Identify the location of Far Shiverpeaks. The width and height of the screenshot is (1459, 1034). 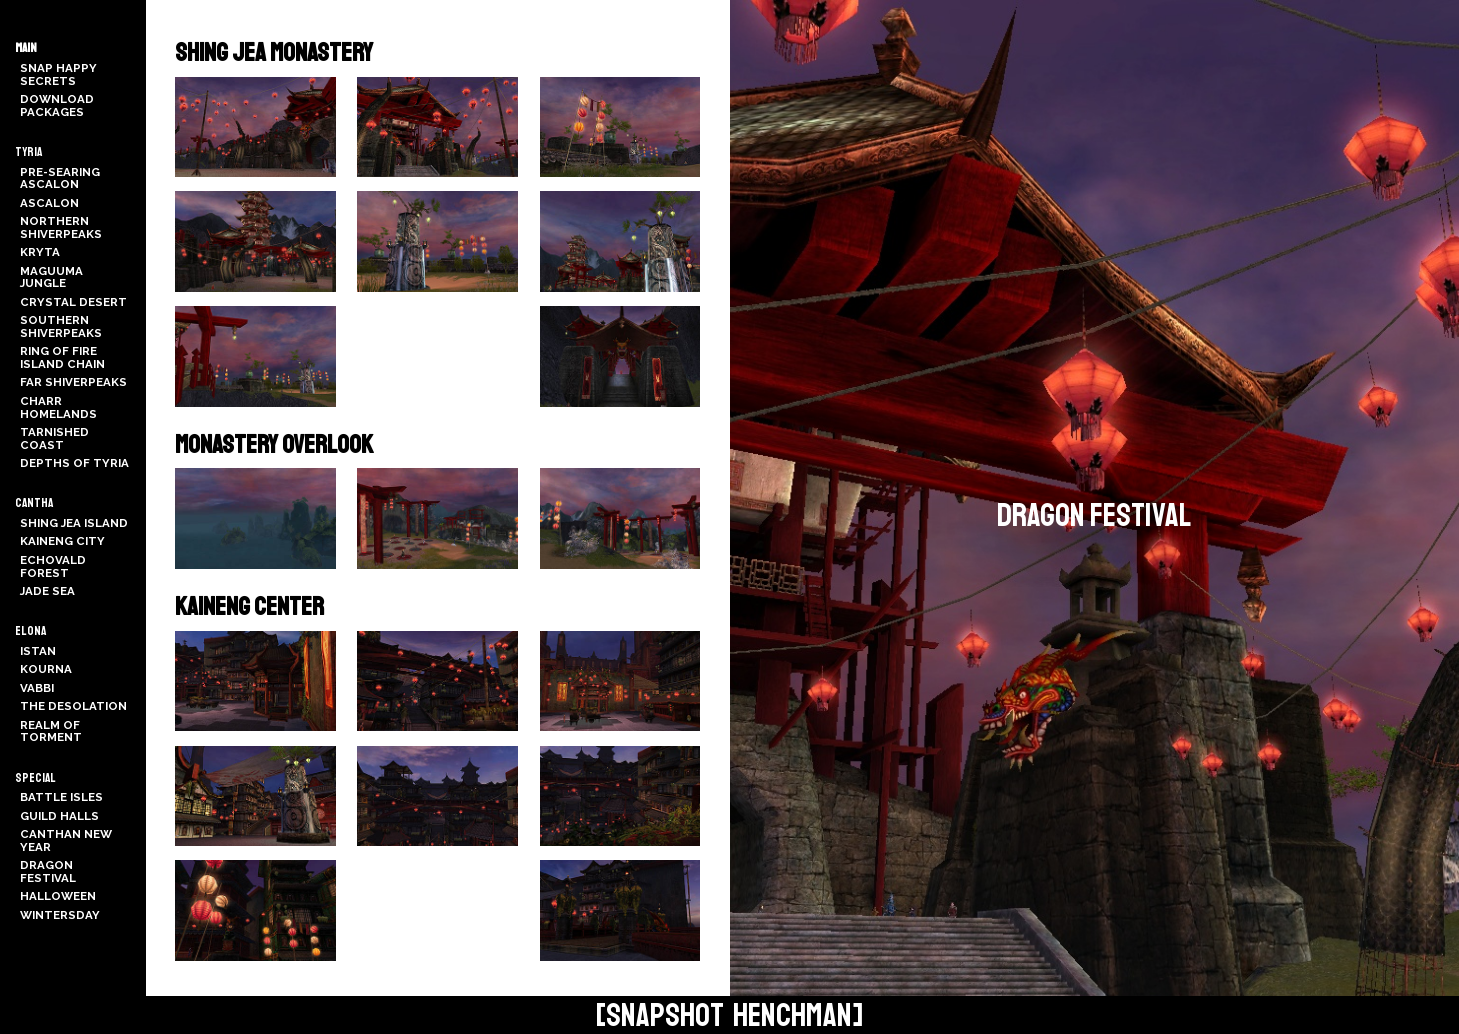
(73, 382).